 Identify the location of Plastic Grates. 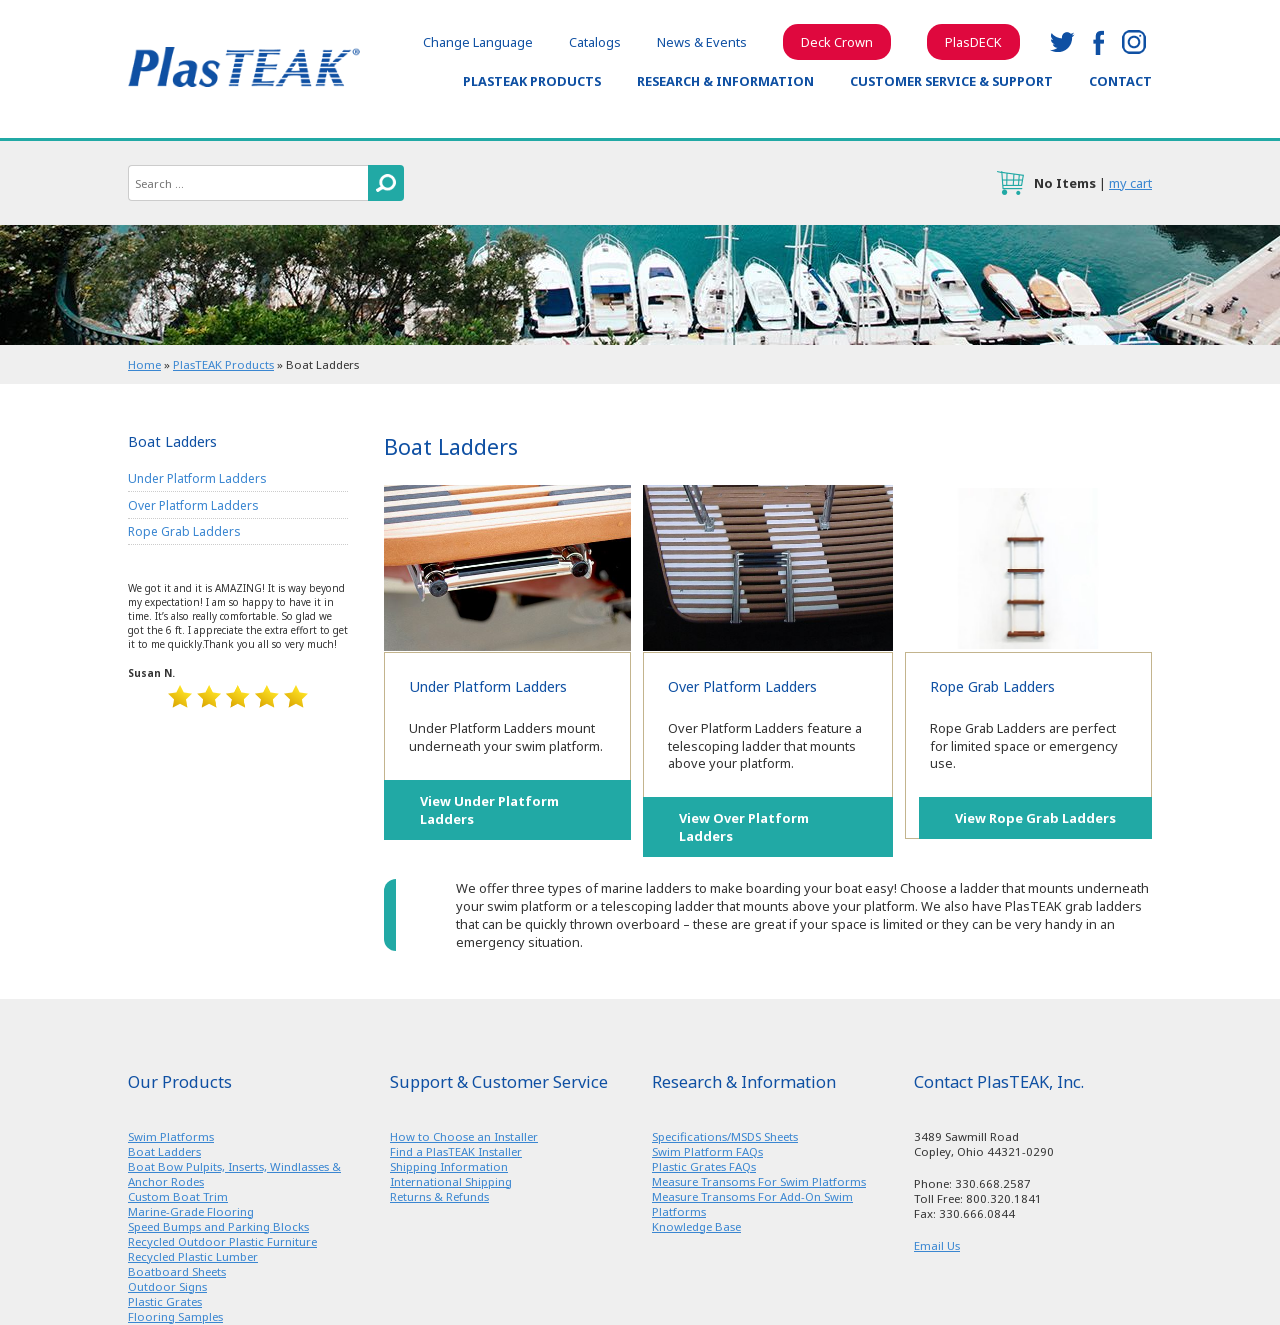
(165, 1301).